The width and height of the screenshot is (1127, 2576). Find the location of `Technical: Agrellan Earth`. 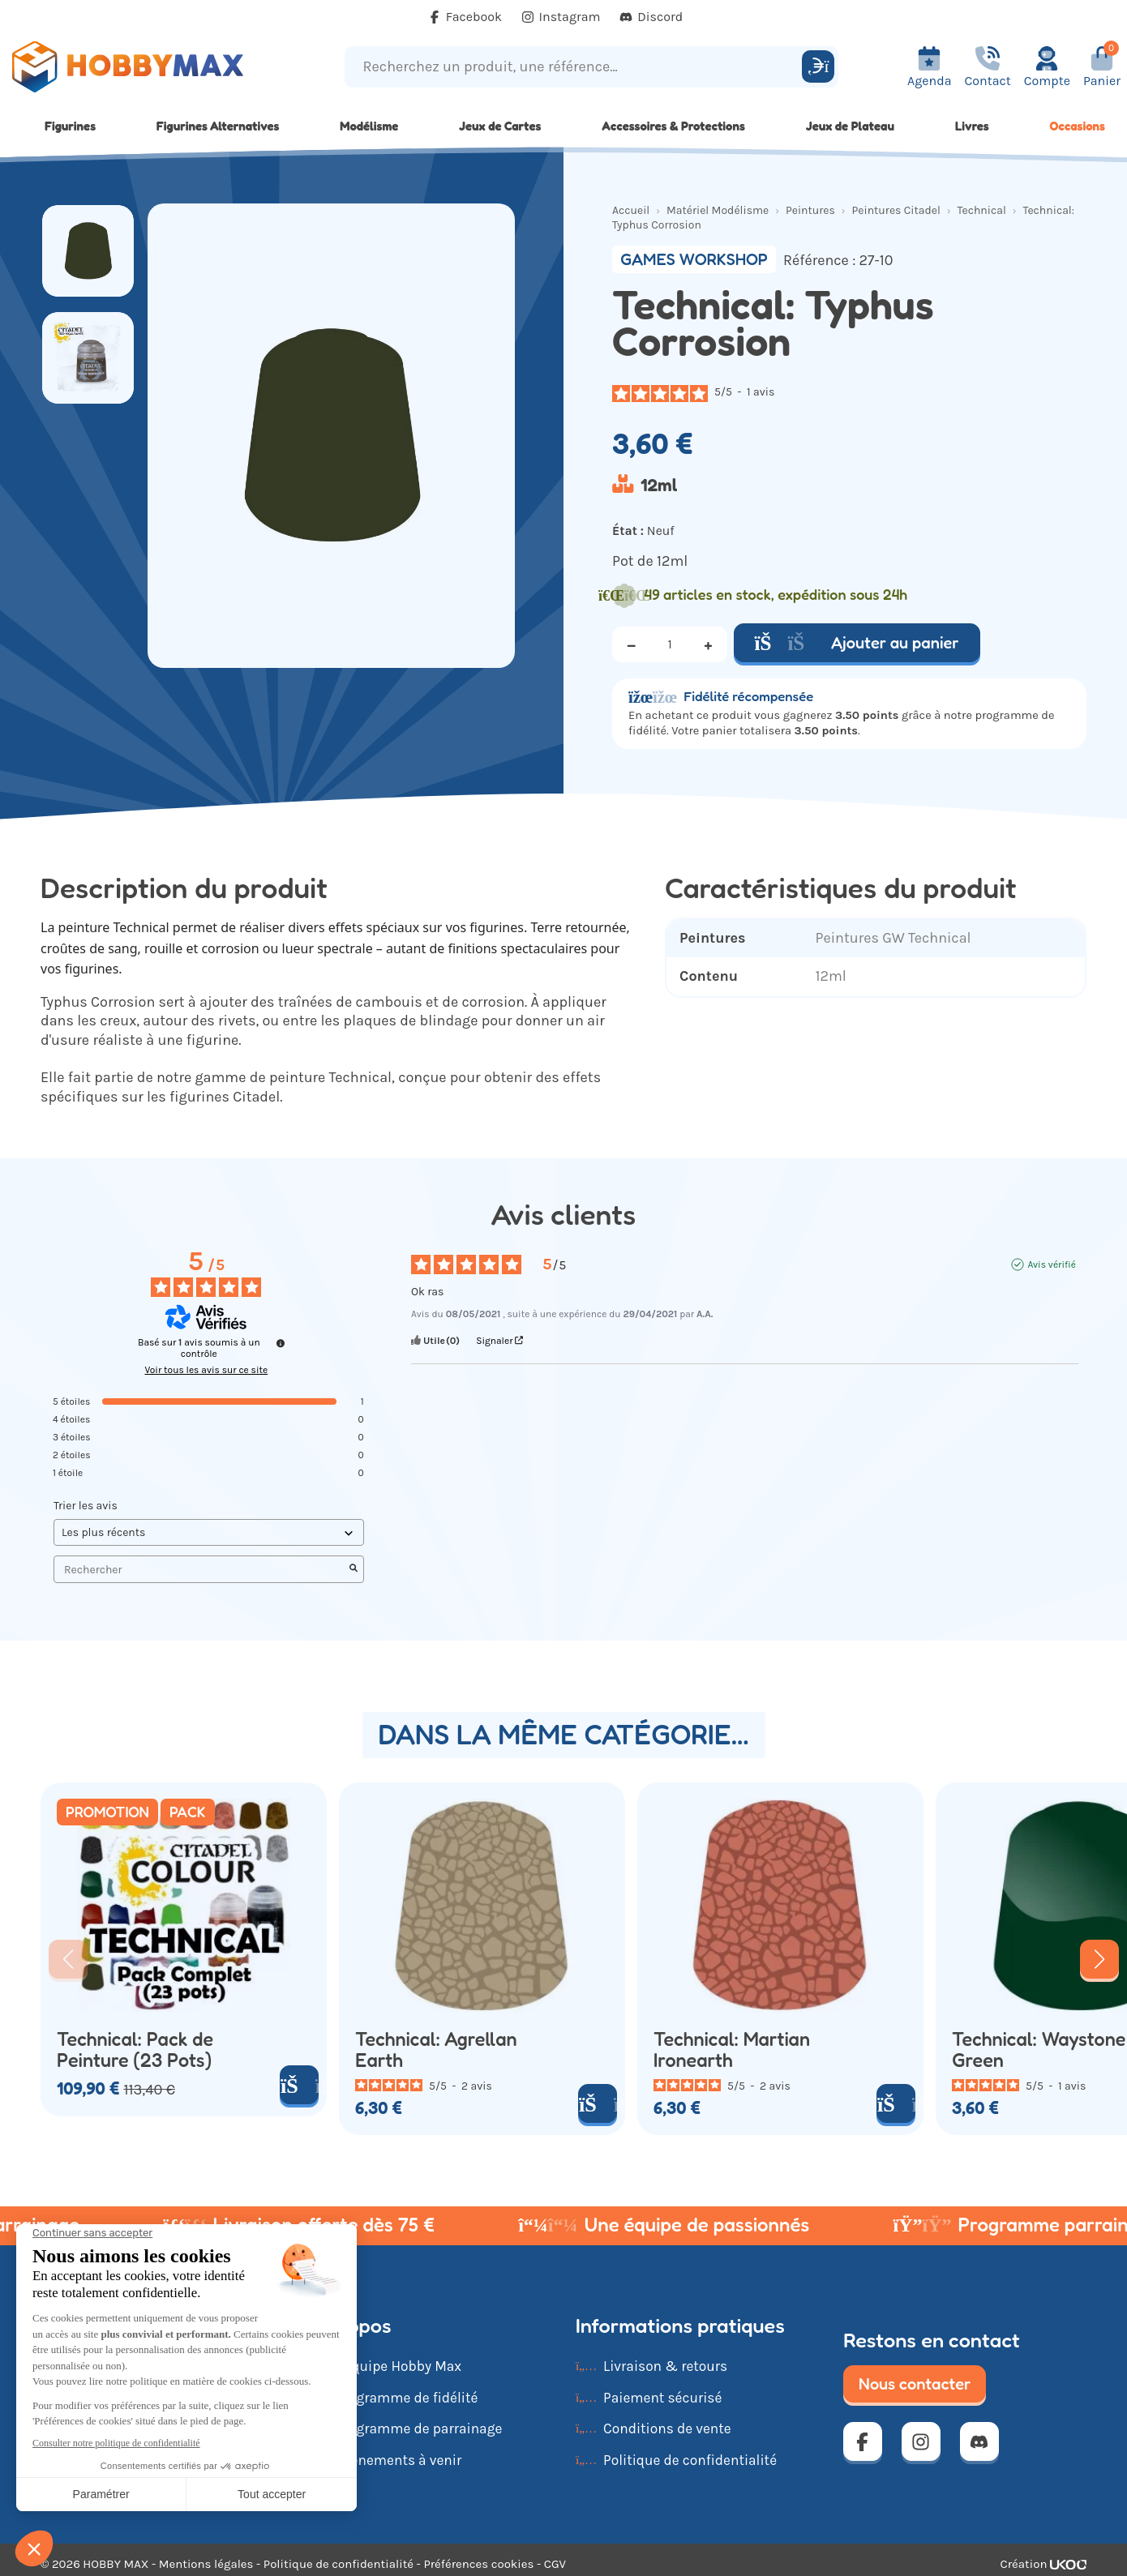

Technical: Agrellan Earth is located at coordinates (436, 2049).